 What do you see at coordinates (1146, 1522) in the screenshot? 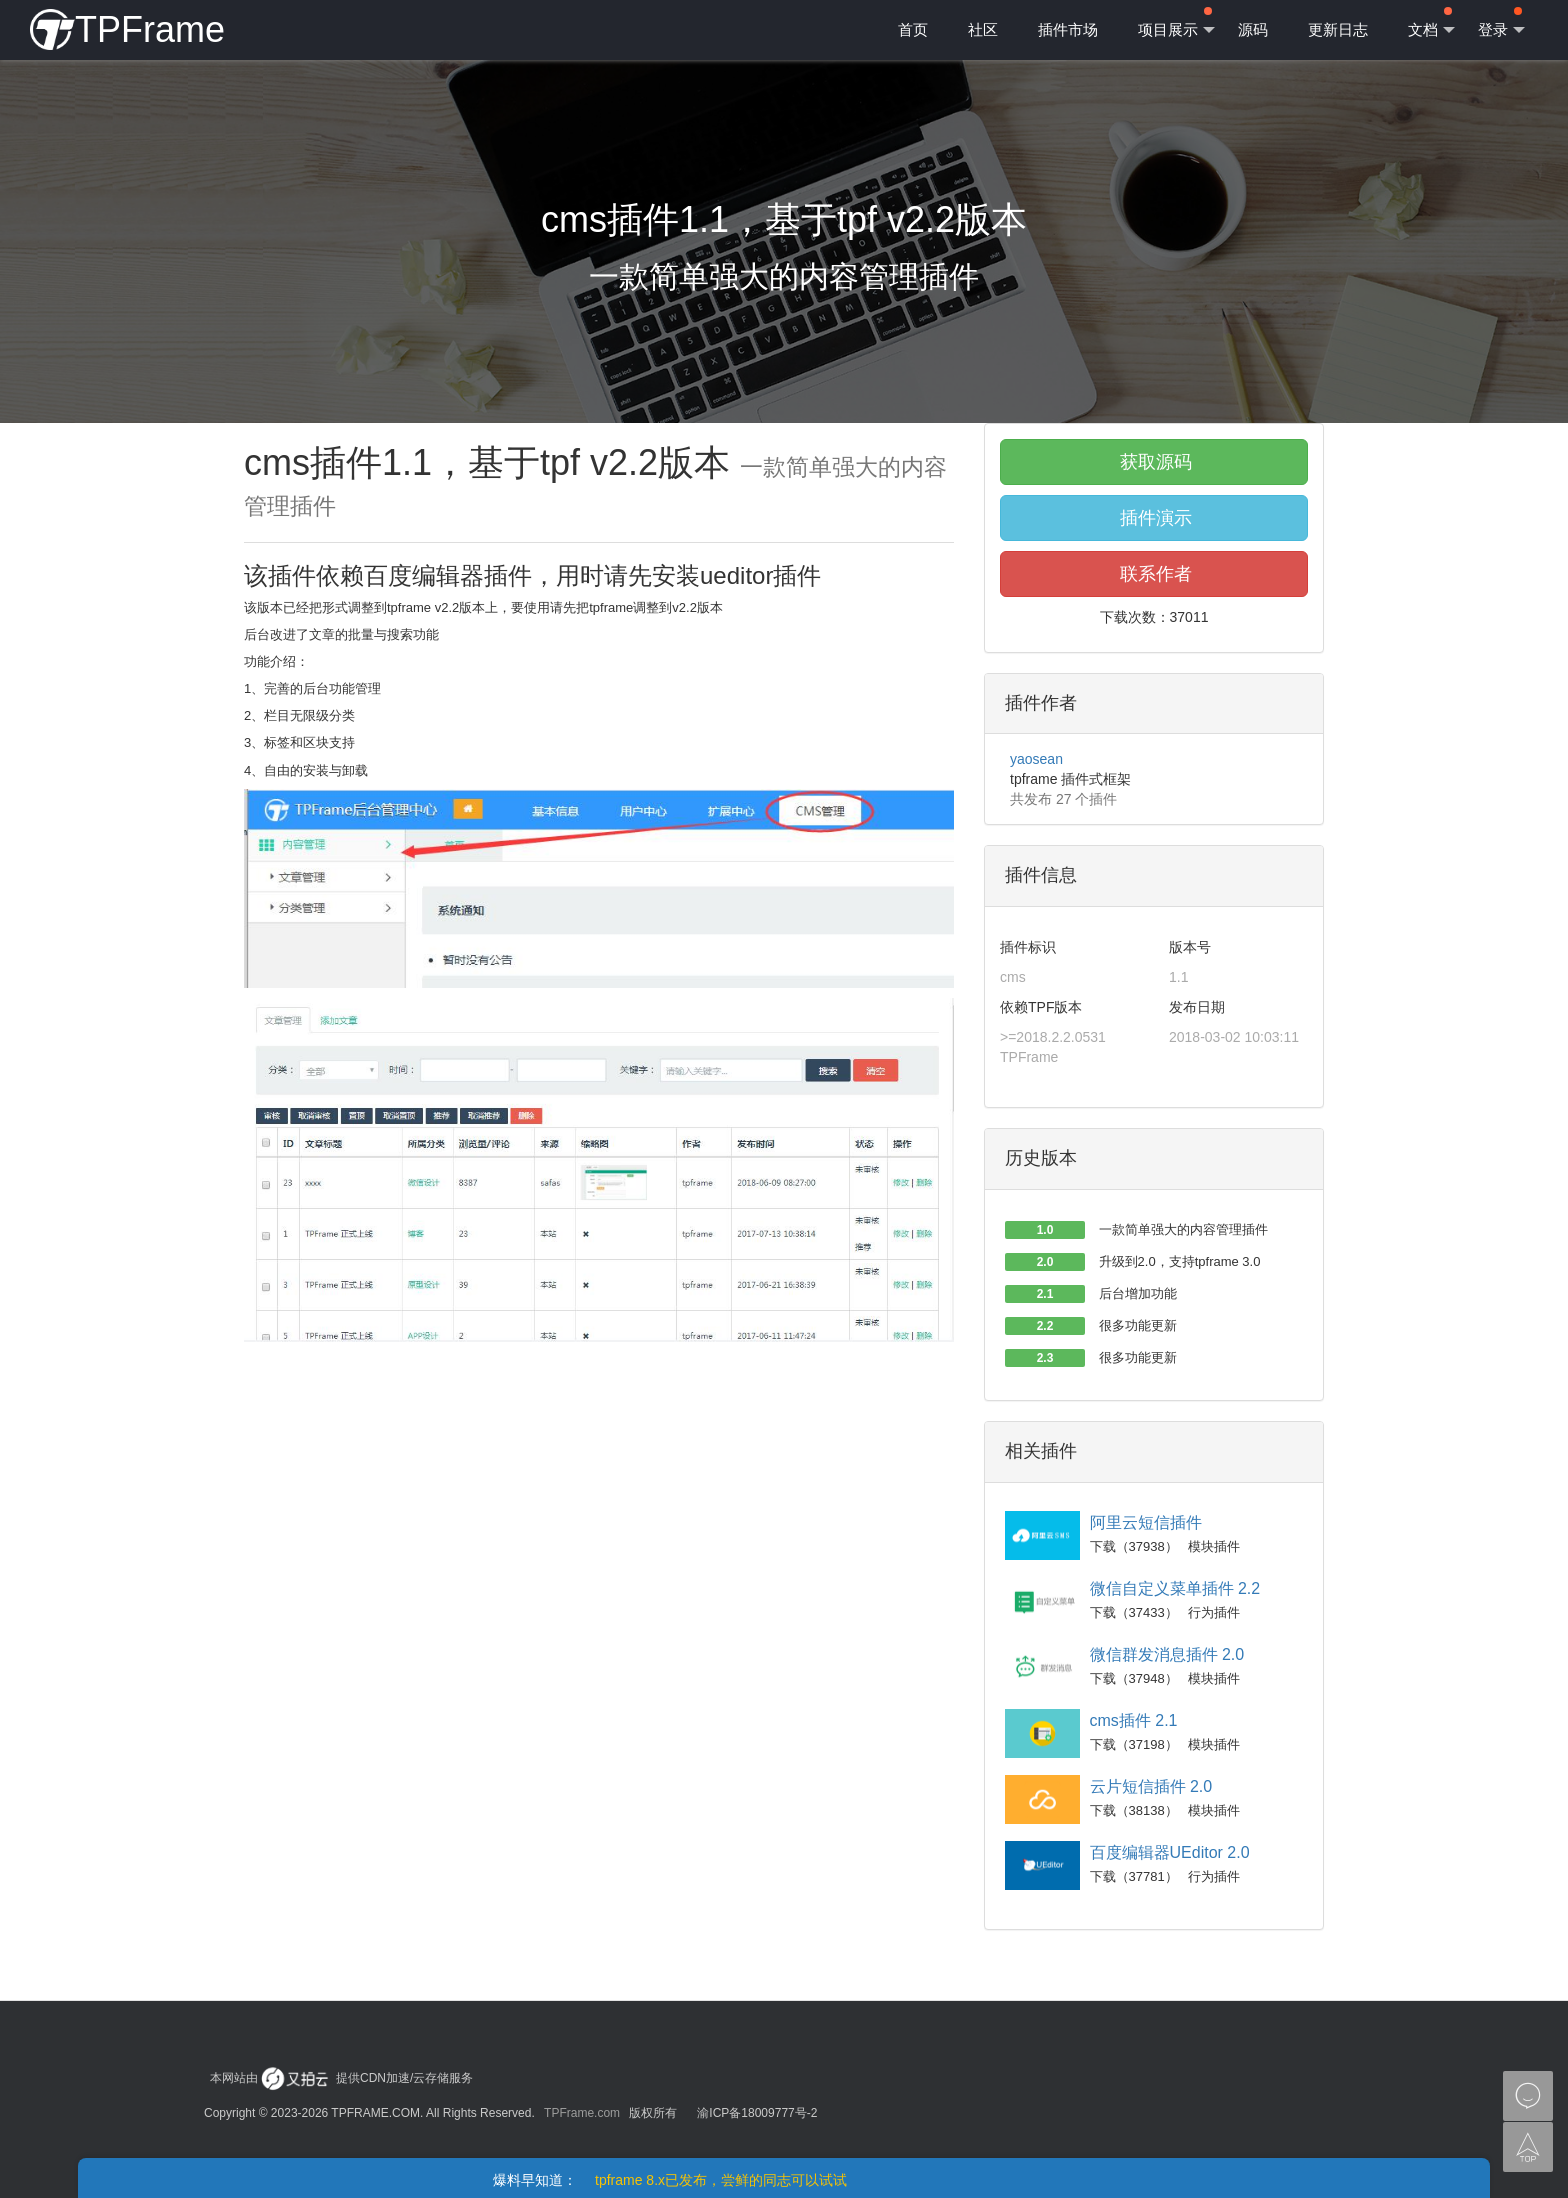
I see `阿里云短信插件` at bounding box center [1146, 1522].